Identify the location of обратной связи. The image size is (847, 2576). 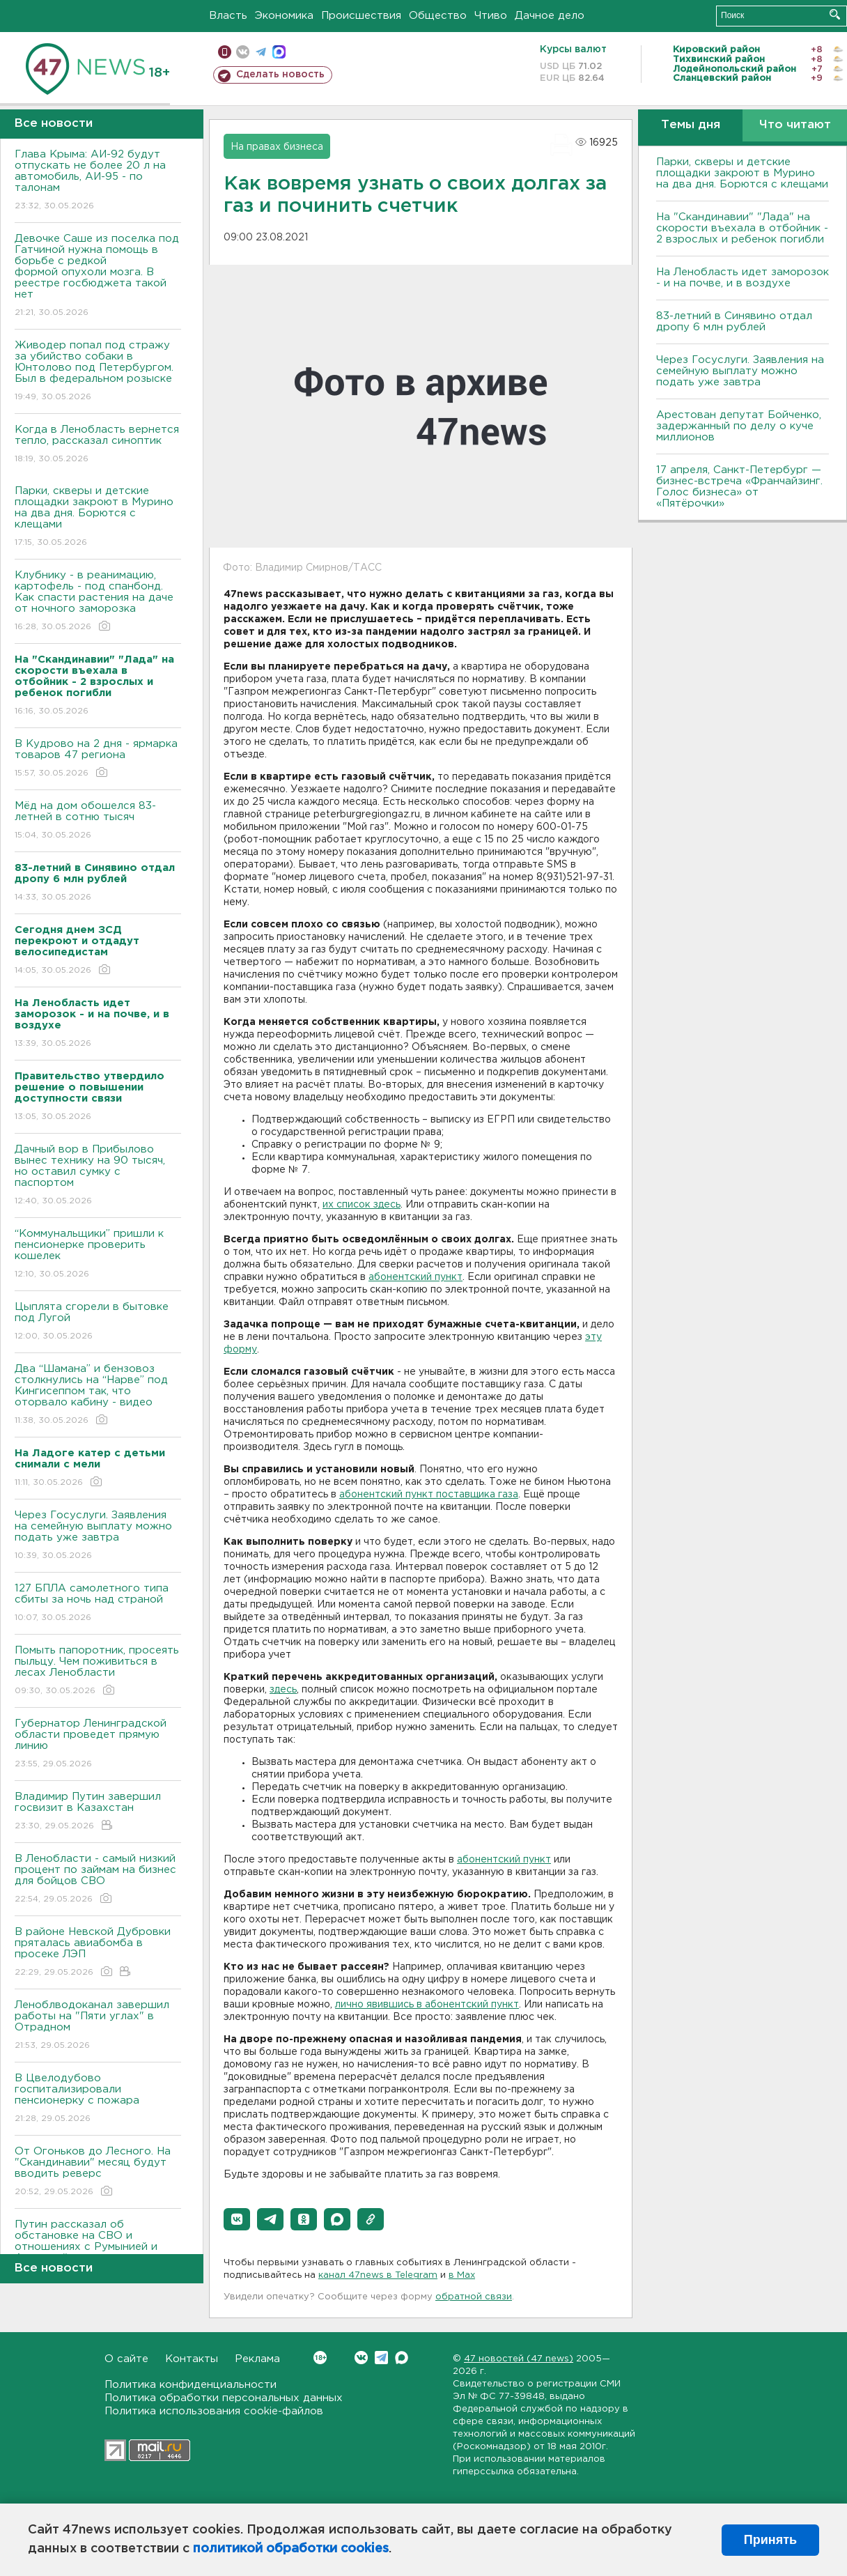
(473, 2297).